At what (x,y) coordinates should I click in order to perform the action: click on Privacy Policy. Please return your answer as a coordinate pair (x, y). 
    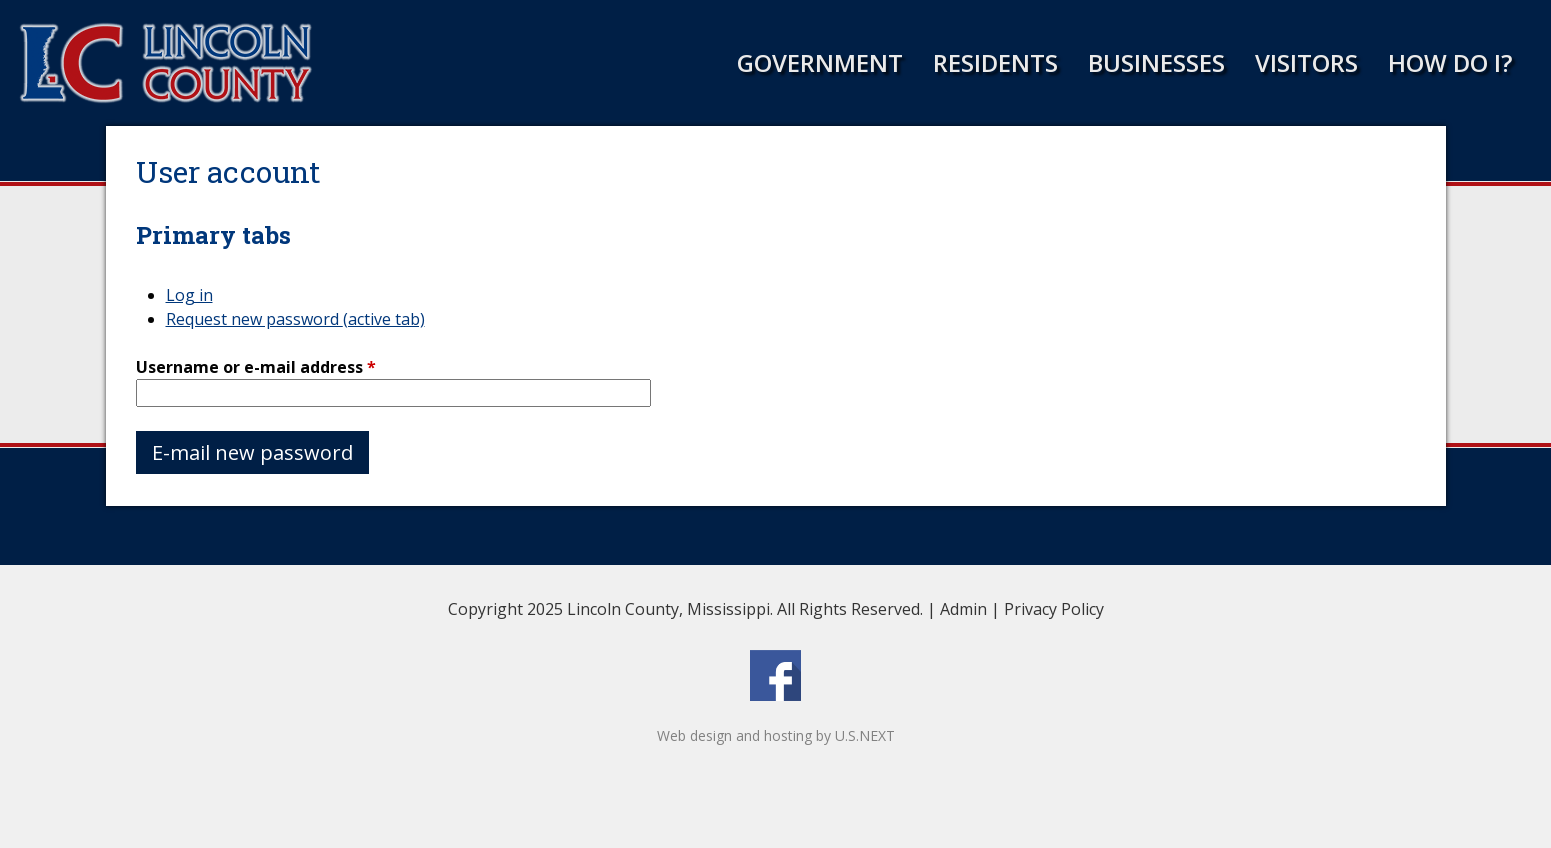
    Looking at the image, I should click on (1054, 609).